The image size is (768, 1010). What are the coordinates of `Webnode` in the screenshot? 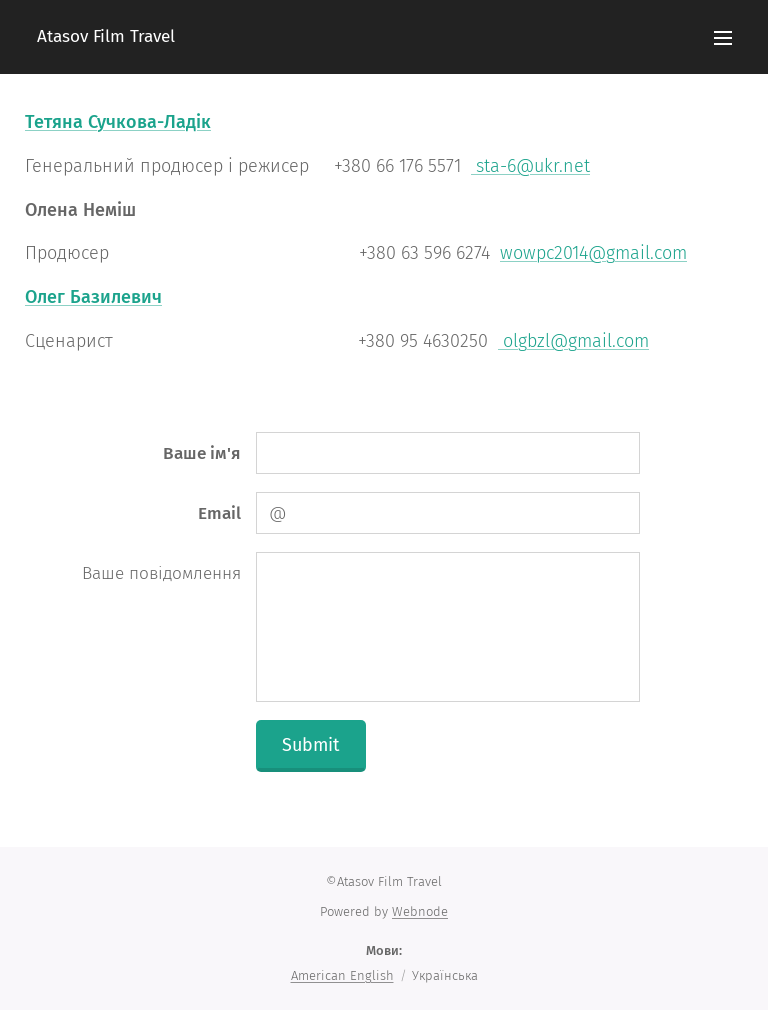 It's located at (420, 911).